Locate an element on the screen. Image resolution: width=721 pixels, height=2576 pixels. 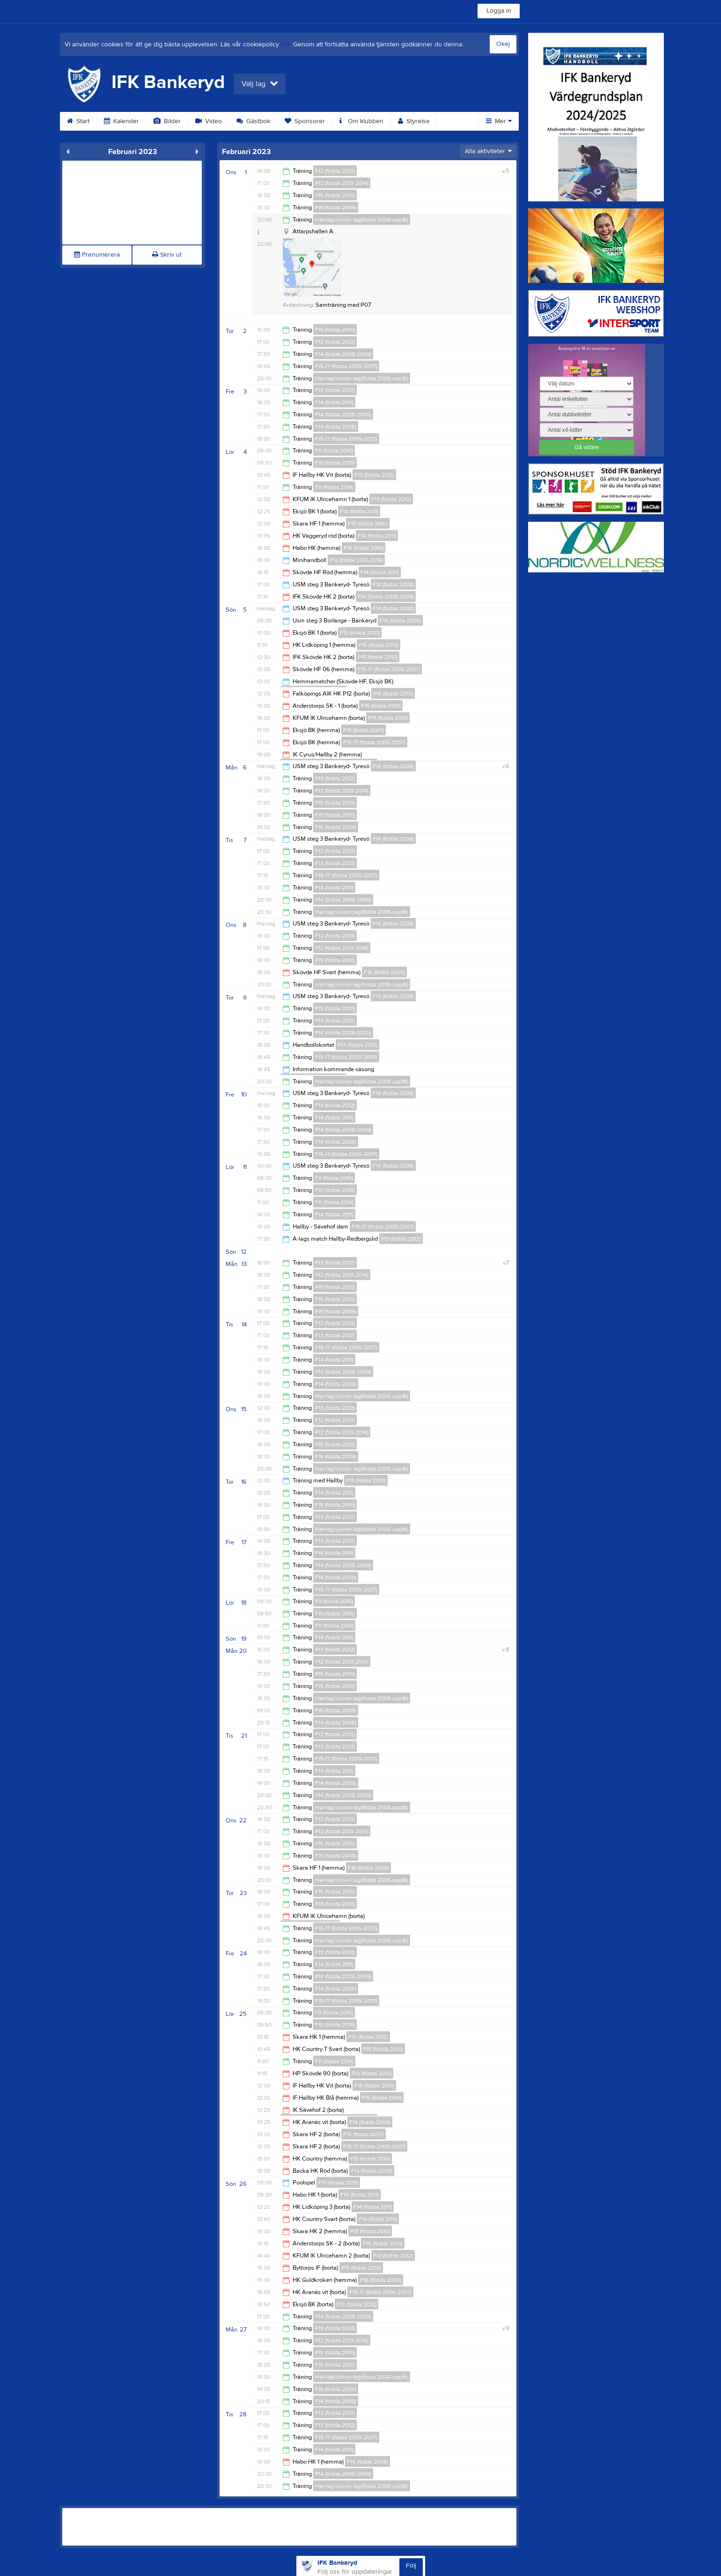
P15 (födda 2010) is located at coordinates (335, 195).